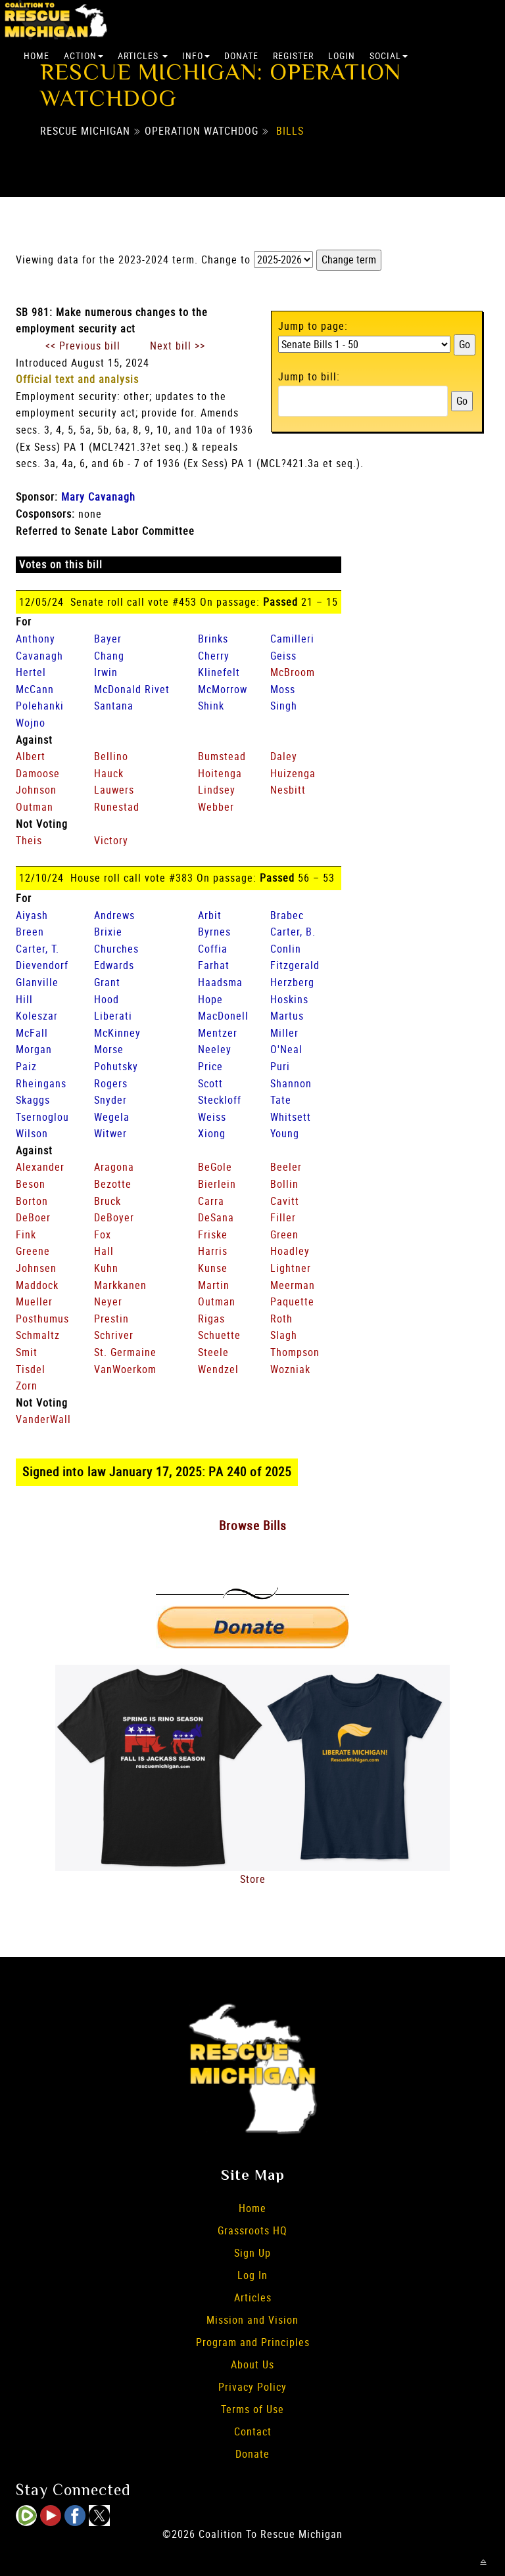 This screenshot has width=505, height=2576. What do you see at coordinates (216, 1217) in the screenshot?
I see `DeSana` at bounding box center [216, 1217].